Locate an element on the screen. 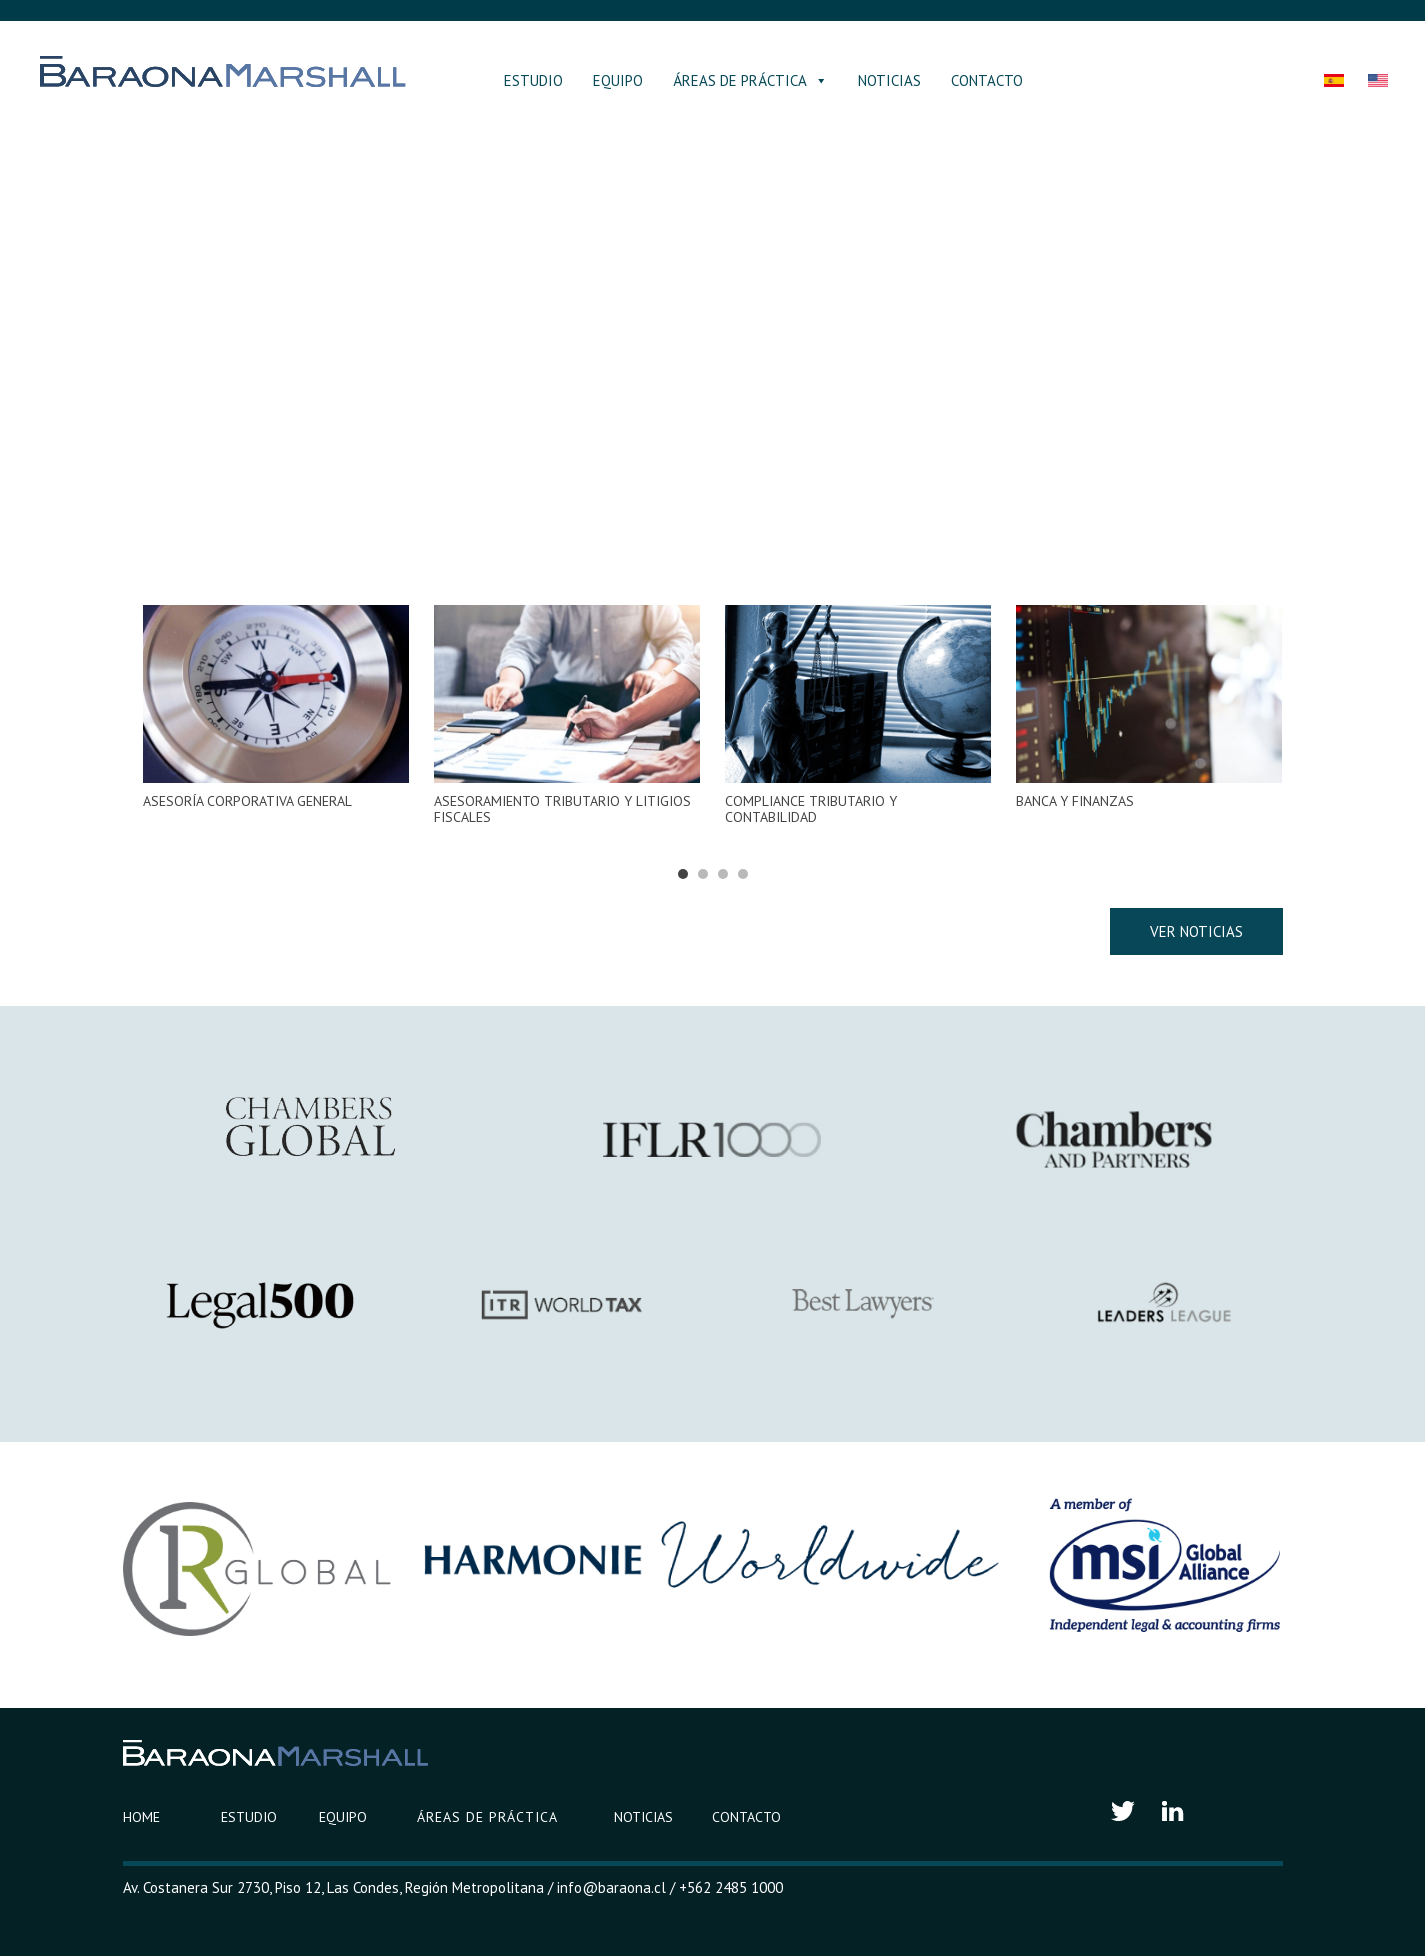 Image resolution: width=1425 pixels, height=1956 pixels. ESTUDIO is located at coordinates (533, 80).